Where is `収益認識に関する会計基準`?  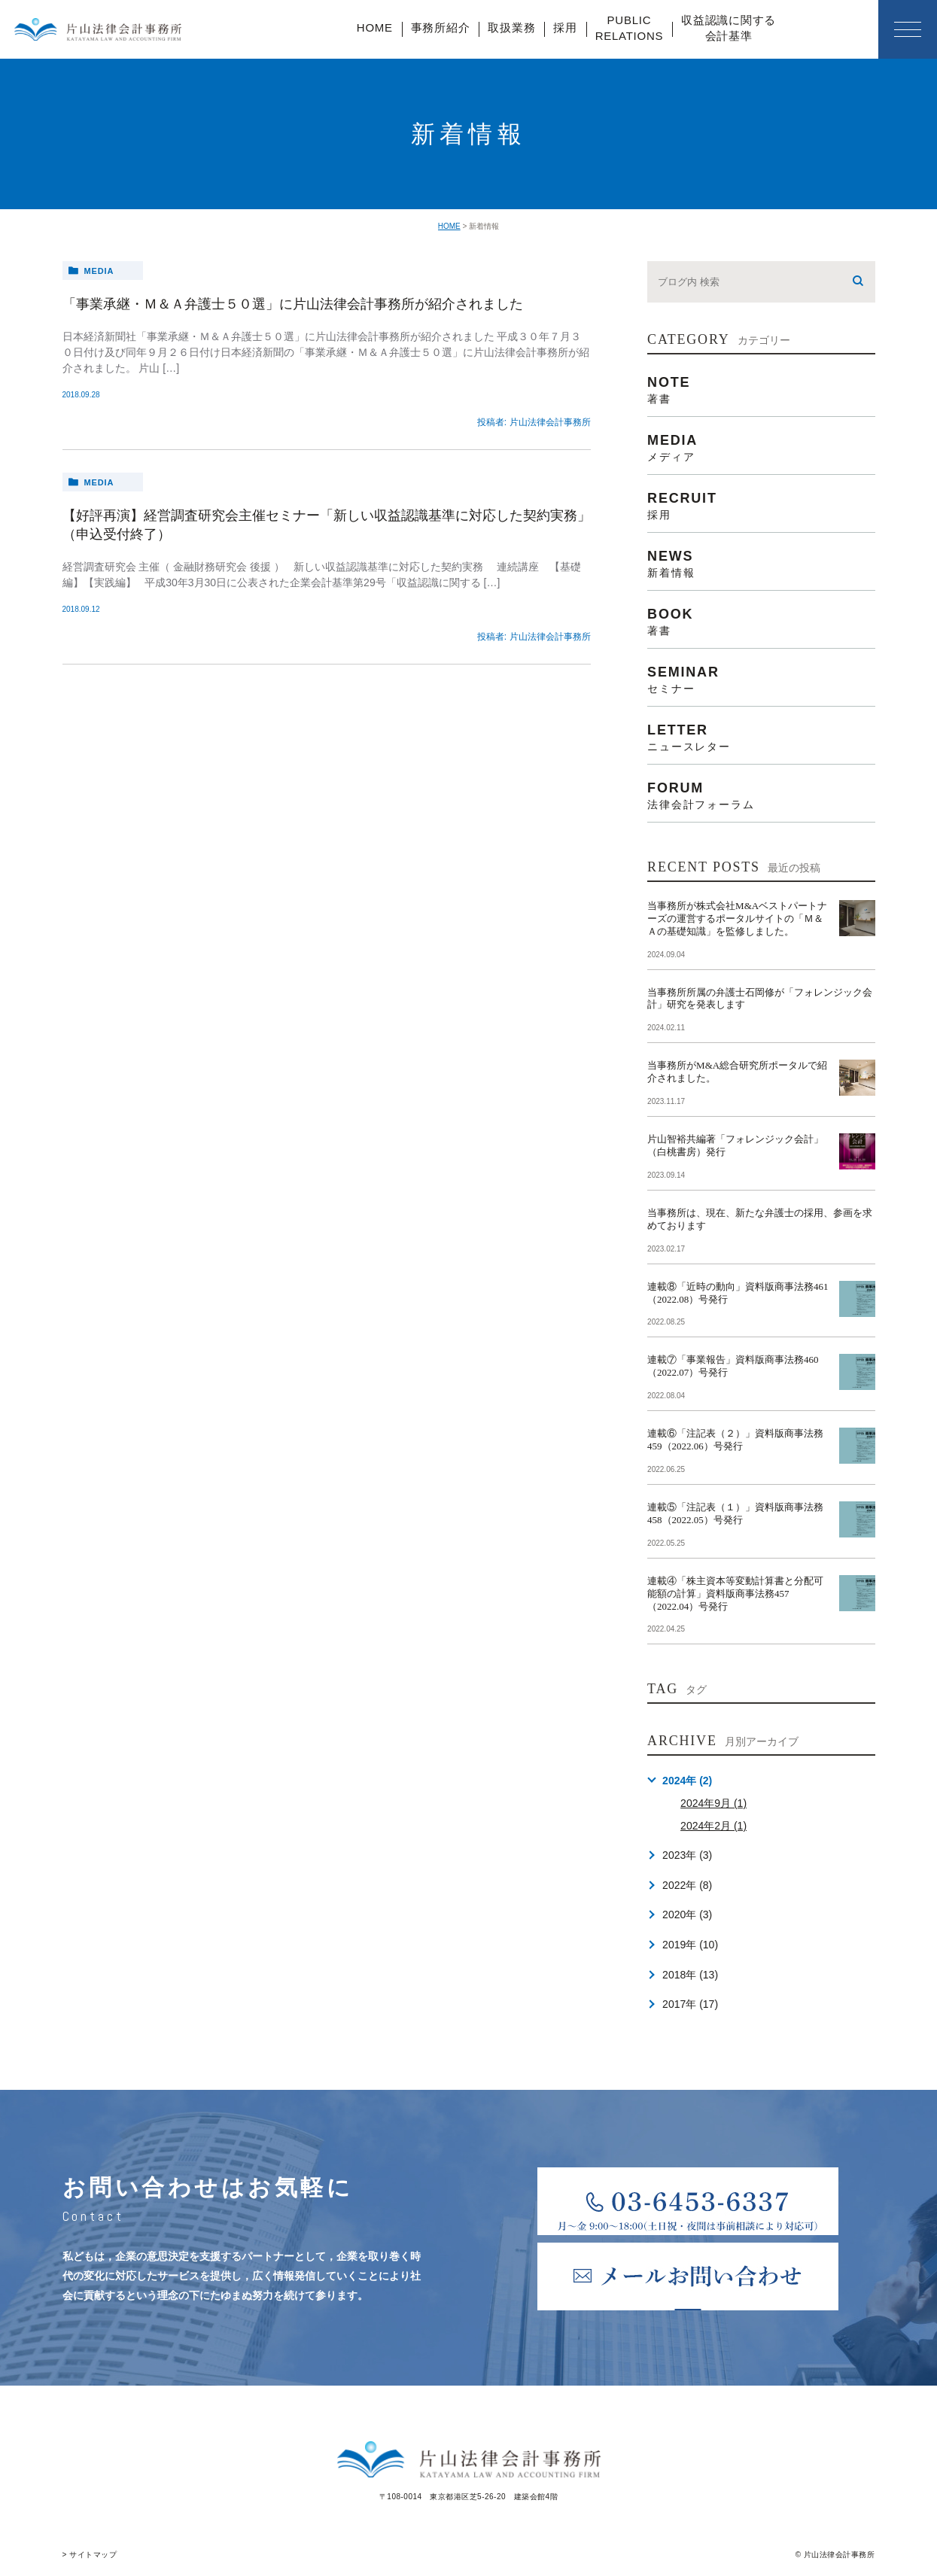 収益認識に関する会計基準 is located at coordinates (728, 28).